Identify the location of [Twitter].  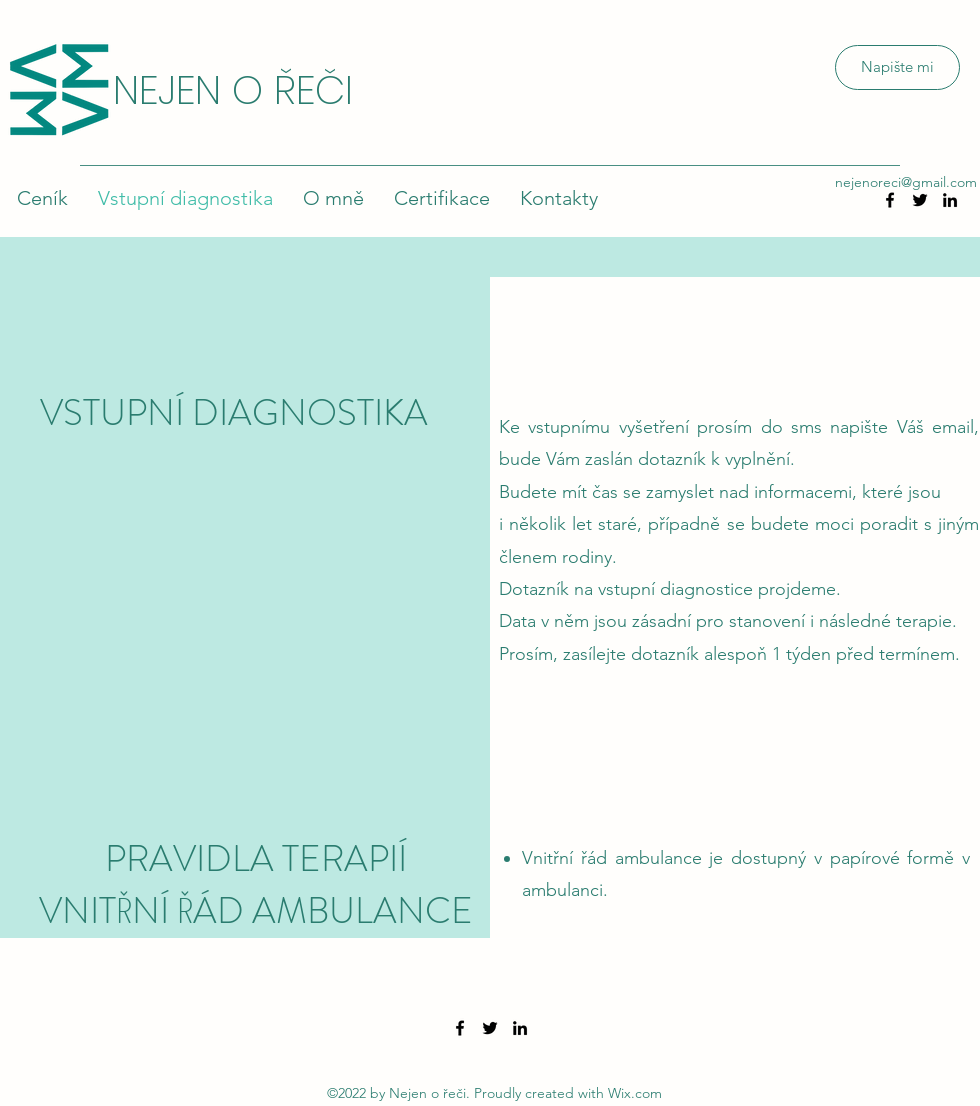
(490, 1028).